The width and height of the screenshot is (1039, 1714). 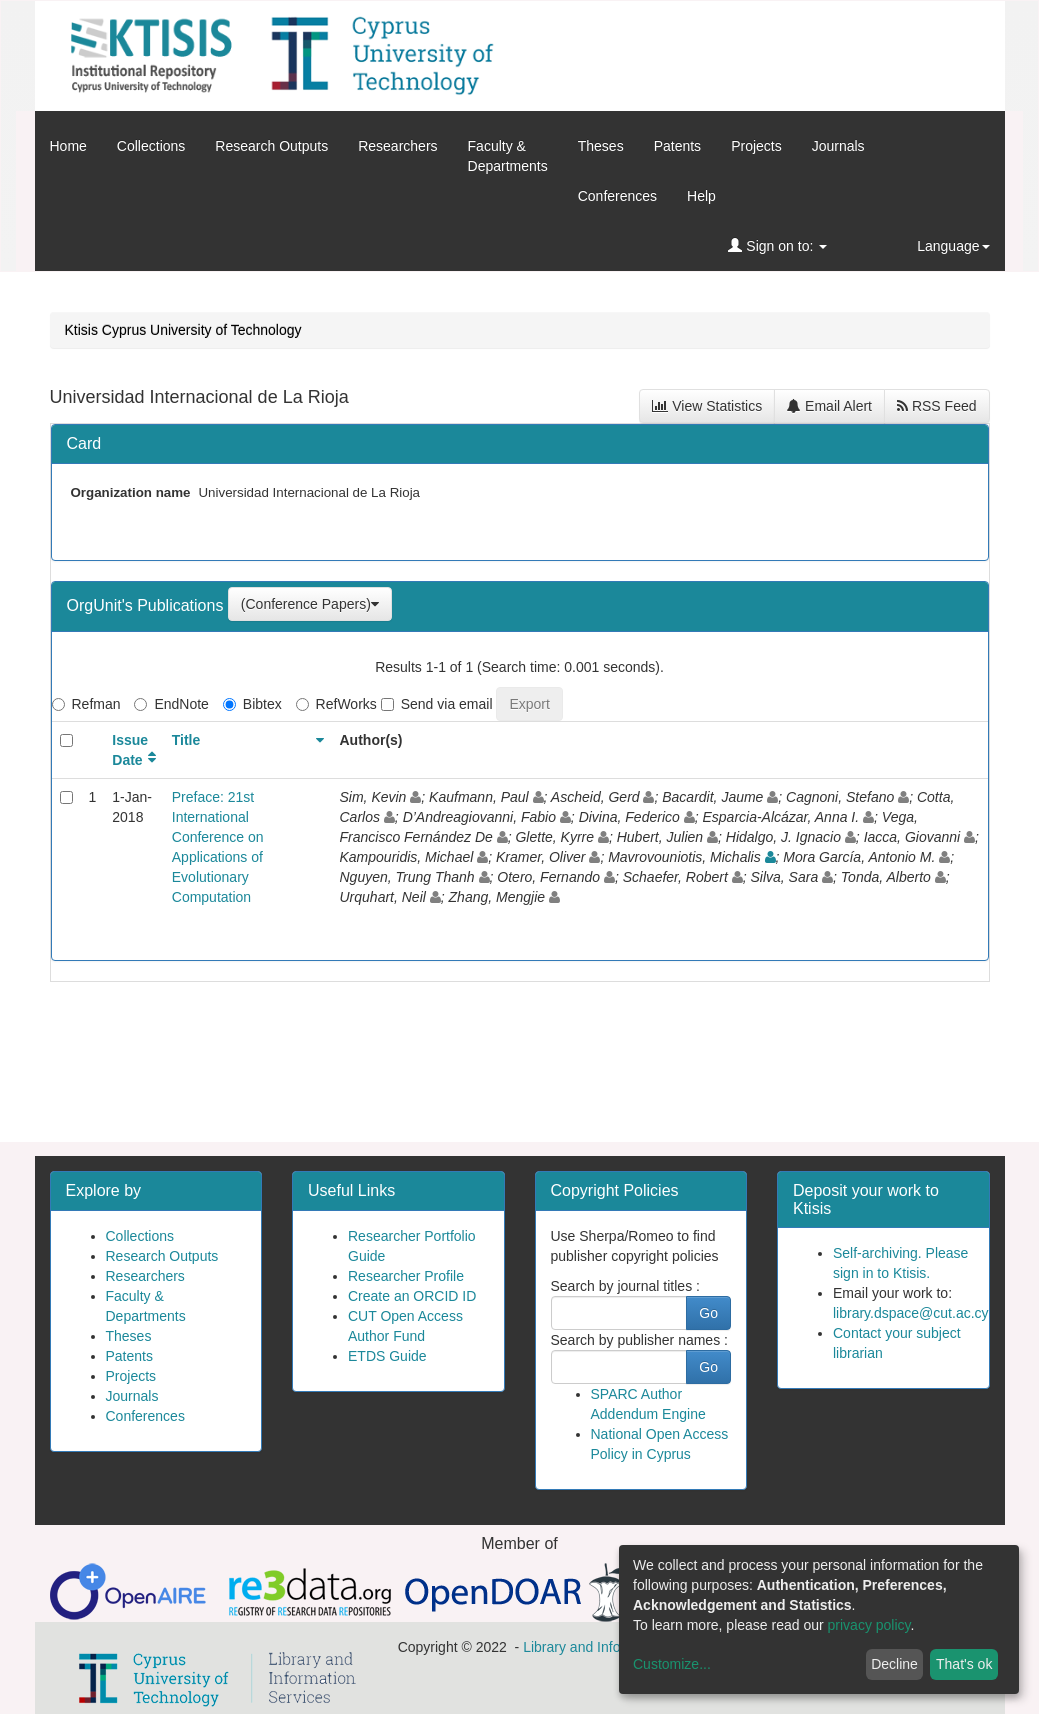 I want to click on Customize..., so click(x=672, y=1664).